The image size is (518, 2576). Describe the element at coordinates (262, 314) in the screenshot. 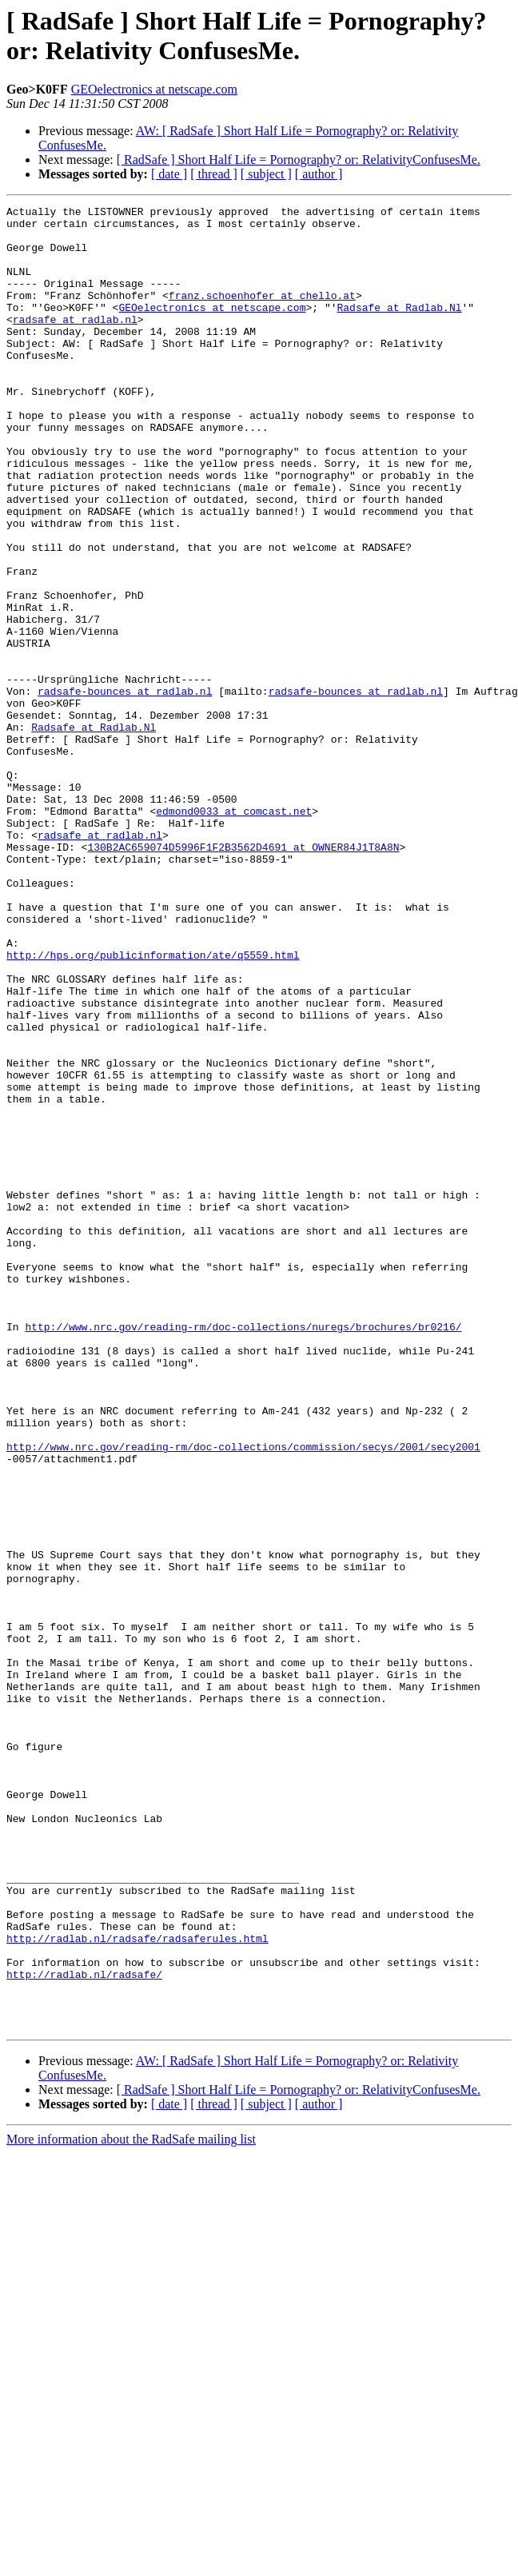

I see `franz.schoenhofer at chello.at` at that location.